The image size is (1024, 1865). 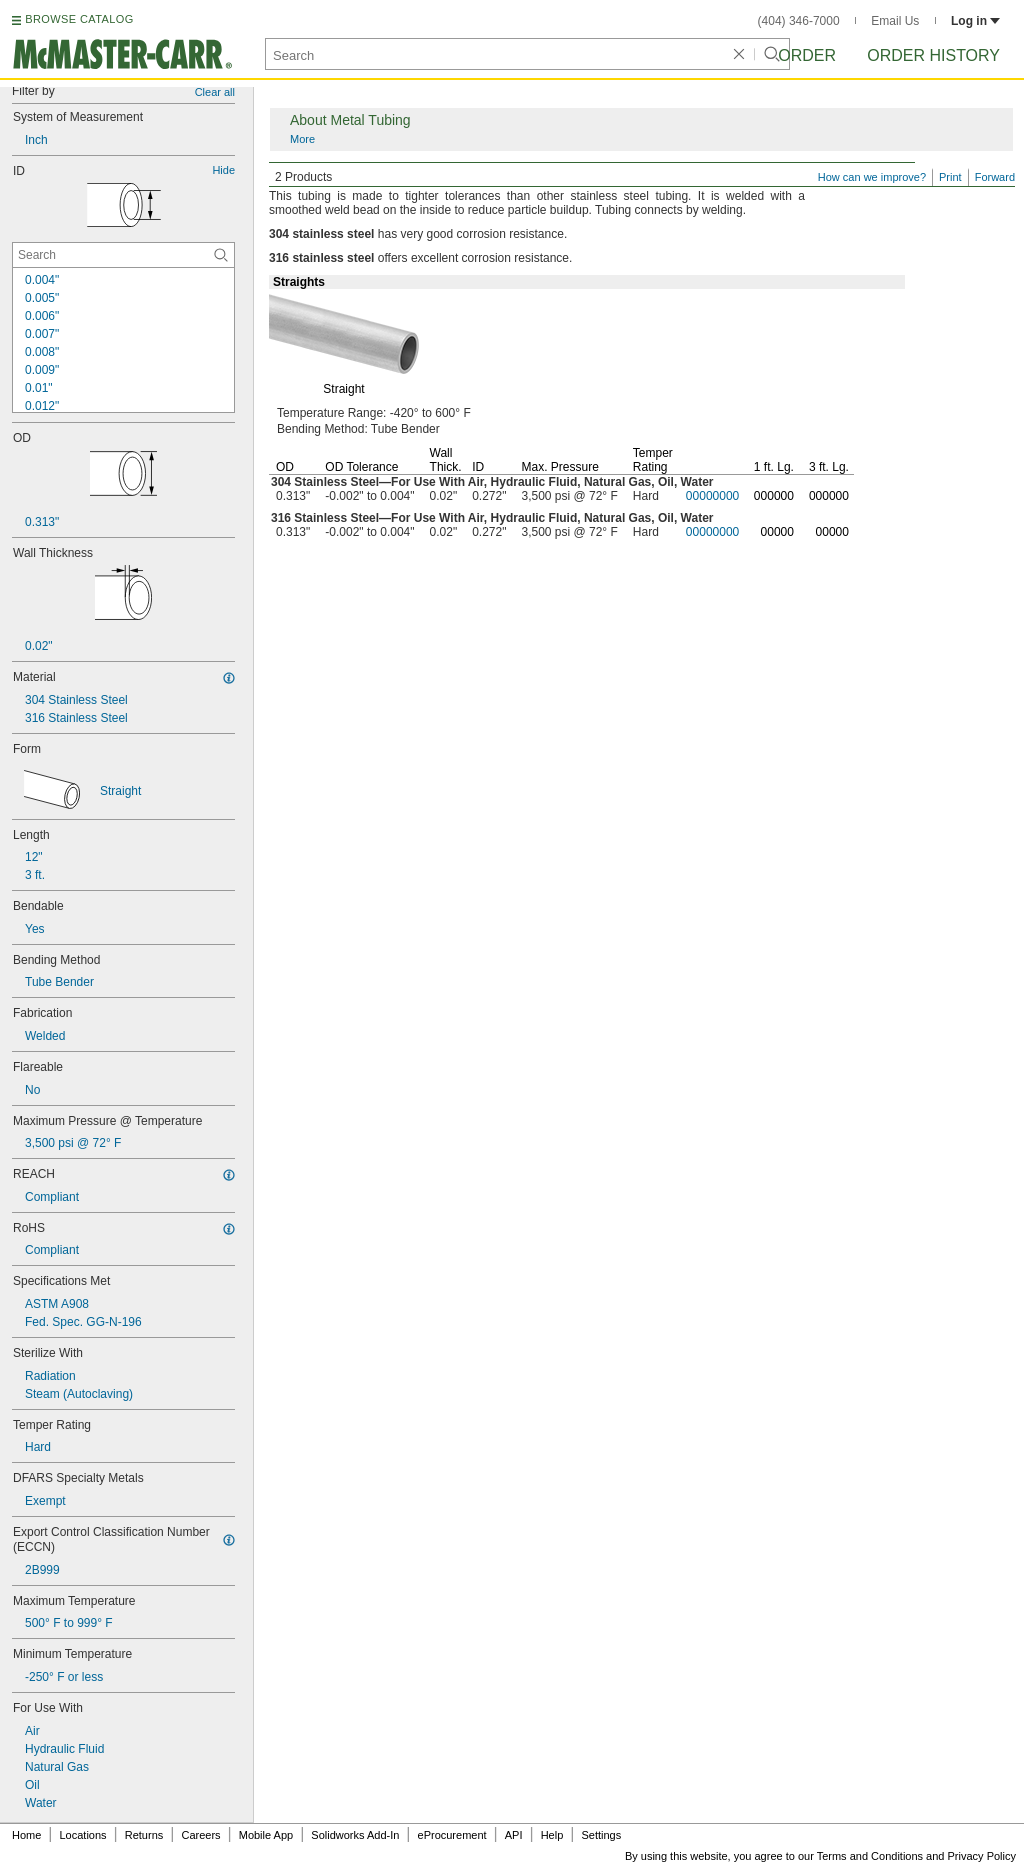 What do you see at coordinates (872, 177) in the screenshot?
I see `How can we improve?` at bounding box center [872, 177].